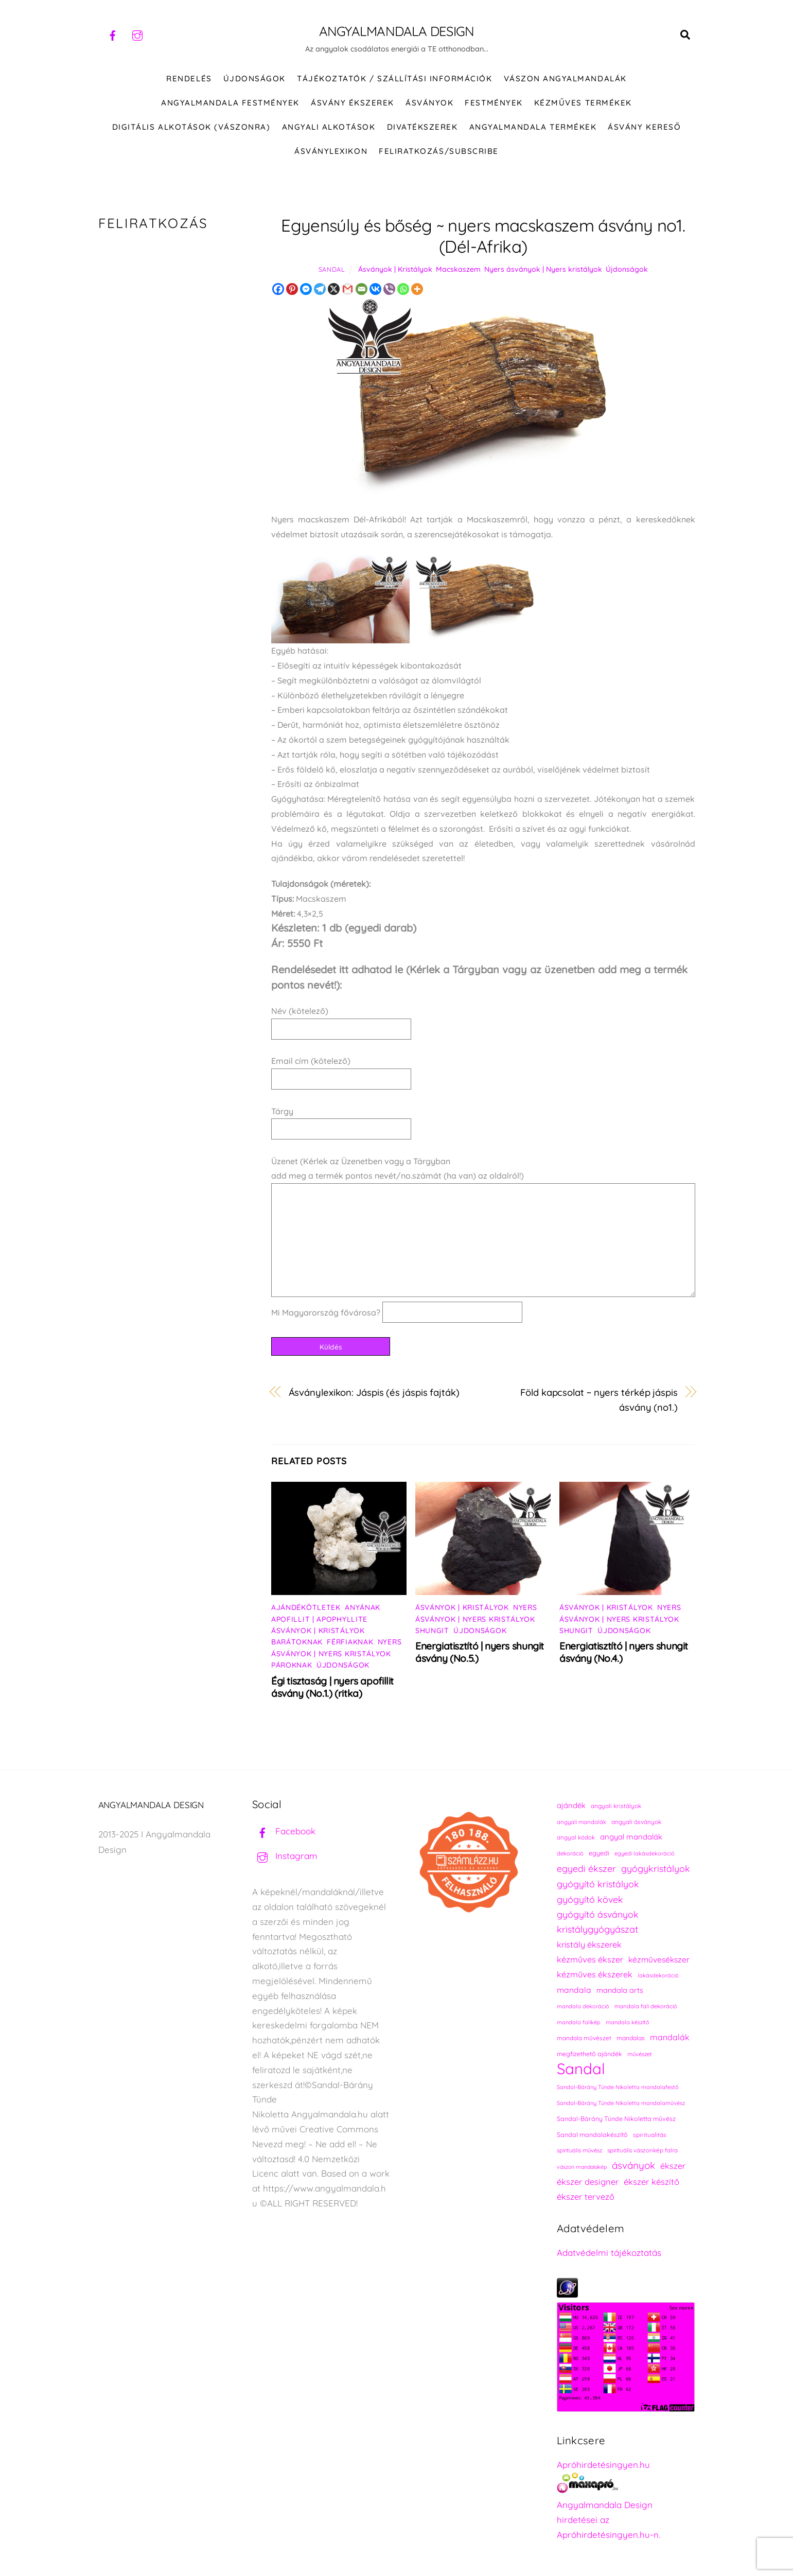 The image size is (793, 2576). What do you see at coordinates (616, 2119) in the screenshot?
I see `Sandal-Bárány Tünde Nikoletta művész [Sandal-Bárány Tünde Nikoletta művész (237 elem)]` at bounding box center [616, 2119].